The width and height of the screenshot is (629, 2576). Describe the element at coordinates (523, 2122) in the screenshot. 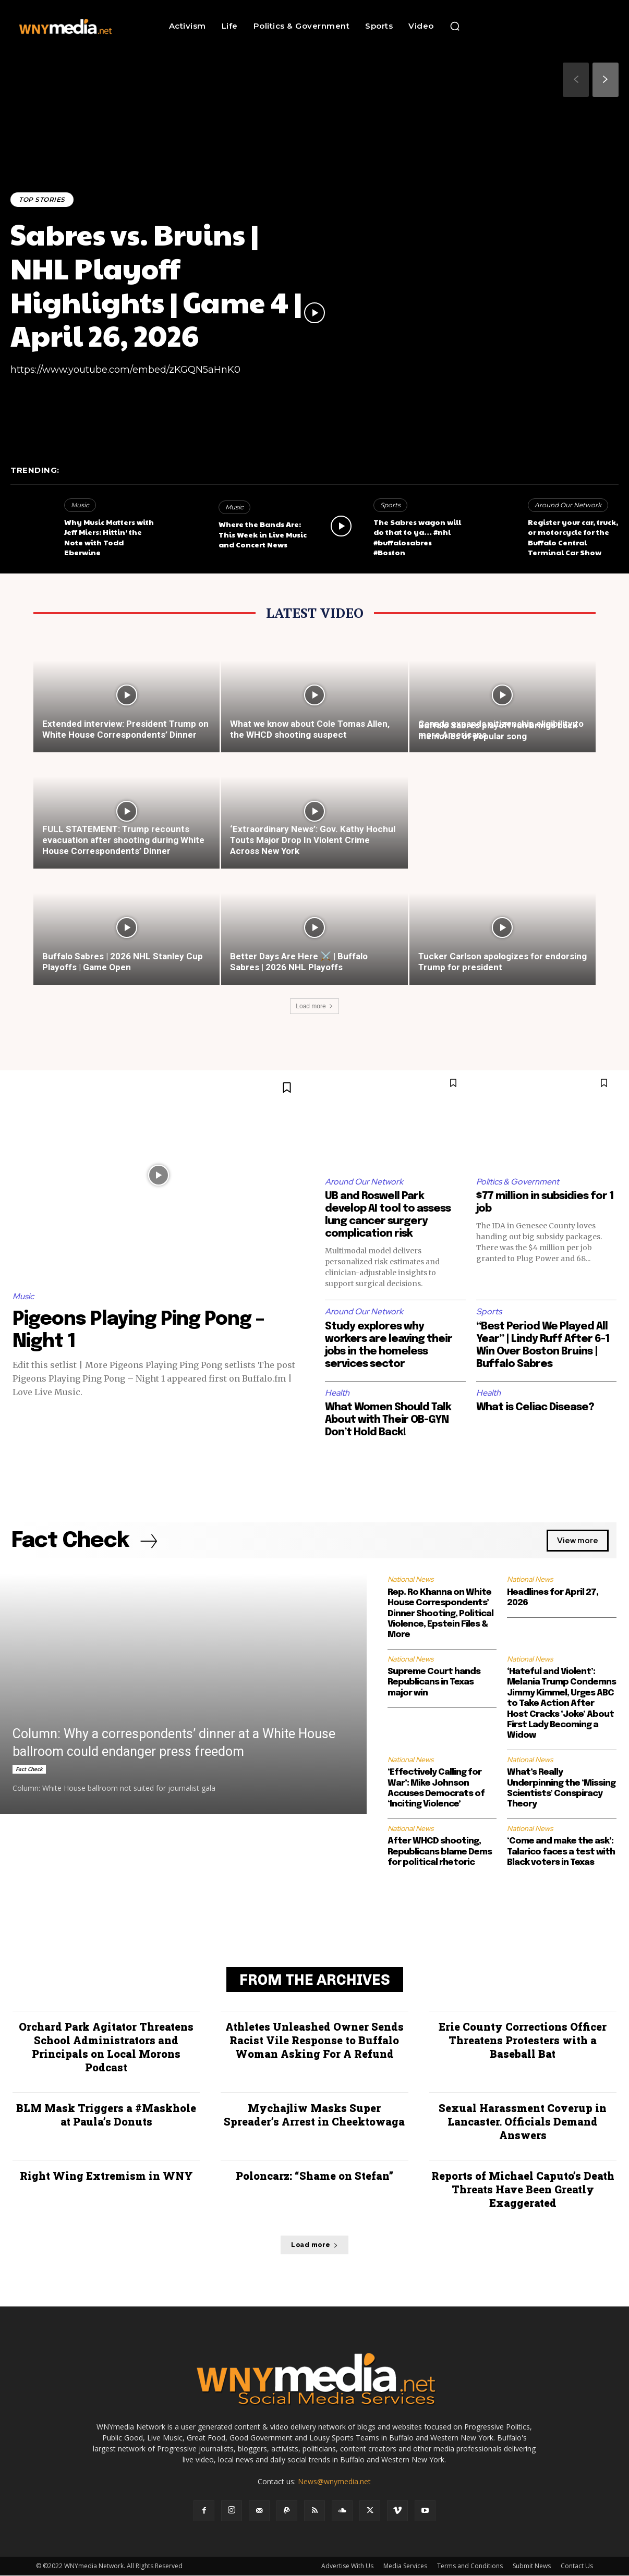

I see `Sexual Harassment Coverup in Lancaster. Officials Demand Answers` at that location.